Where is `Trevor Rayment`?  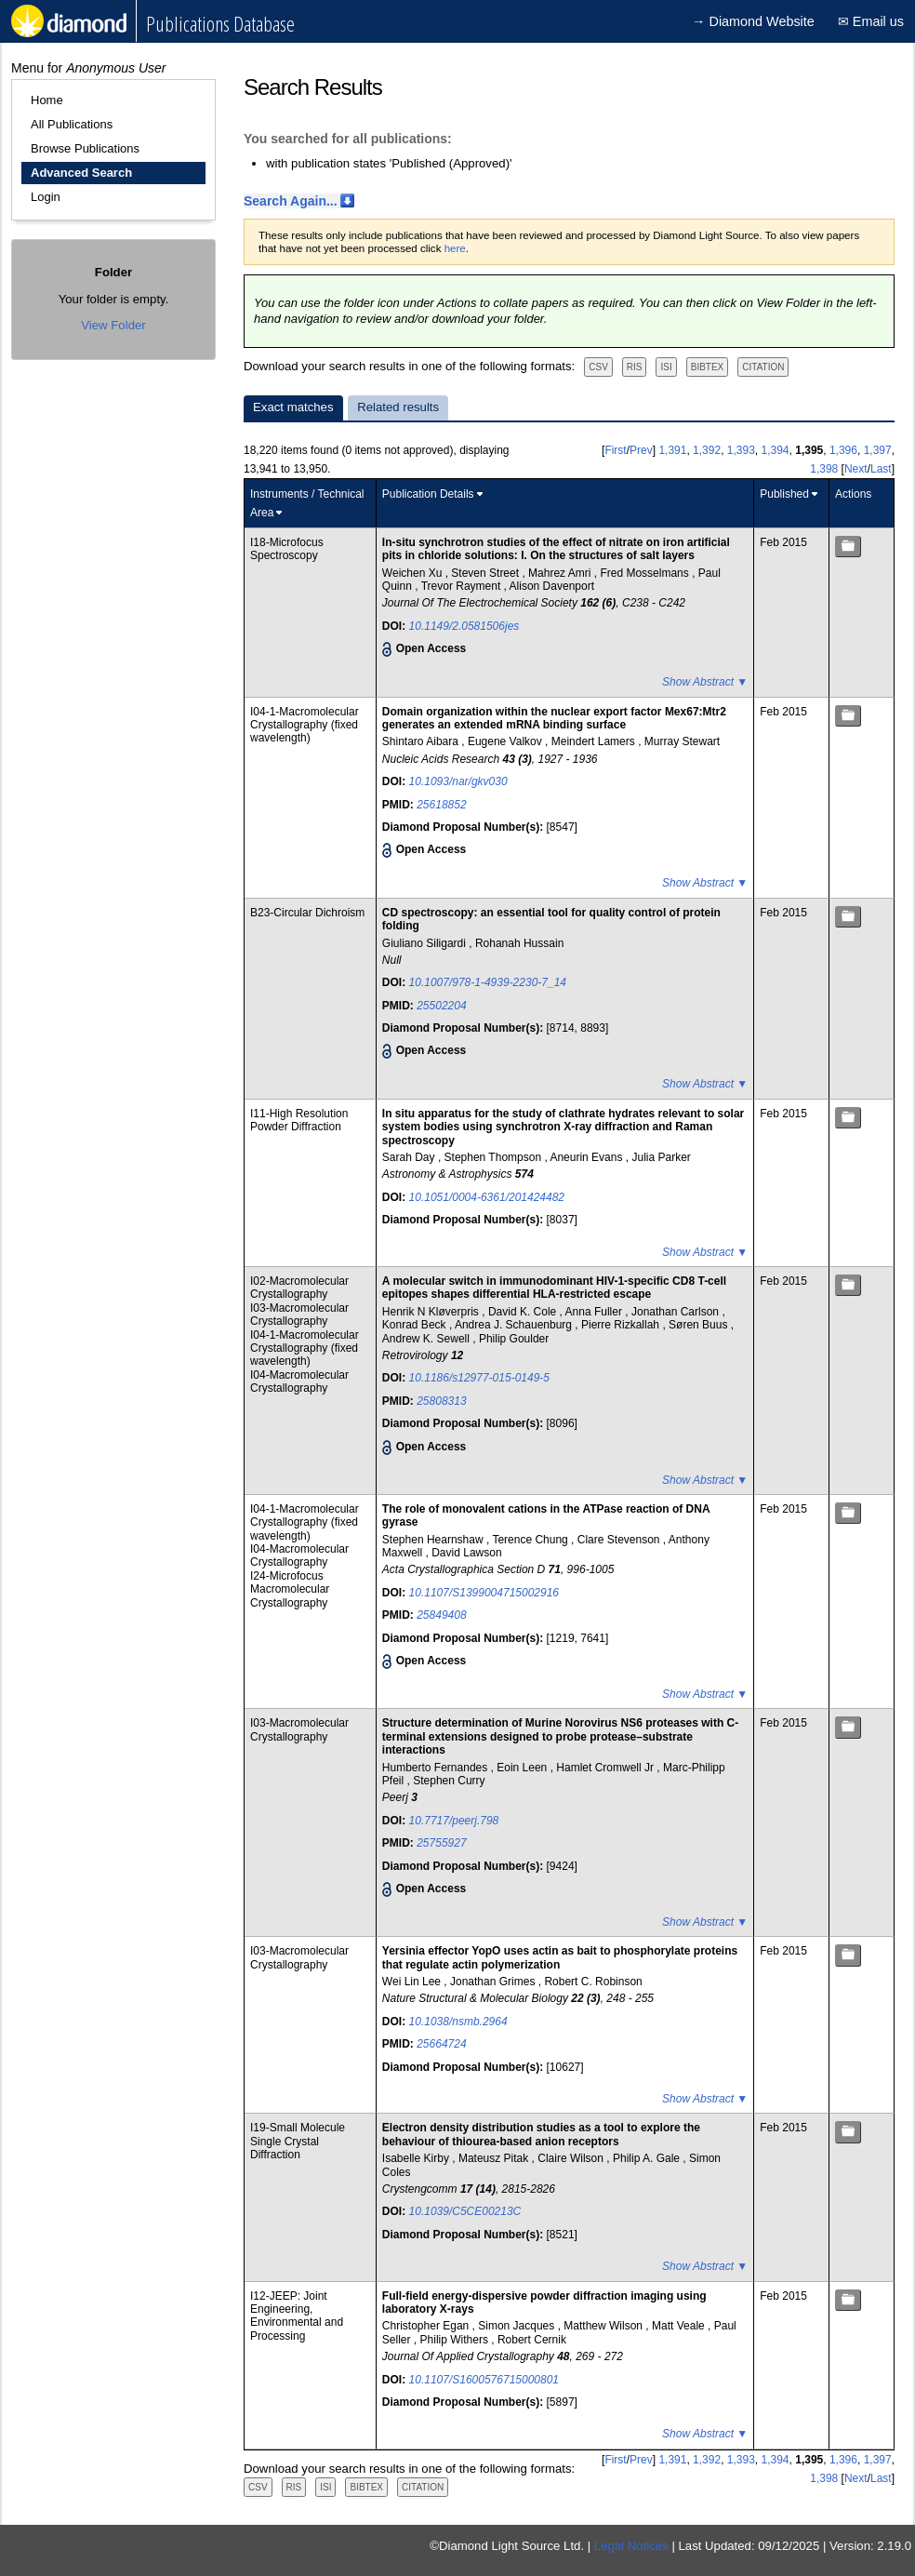
Trevor Rayment is located at coordinates (462, 586).